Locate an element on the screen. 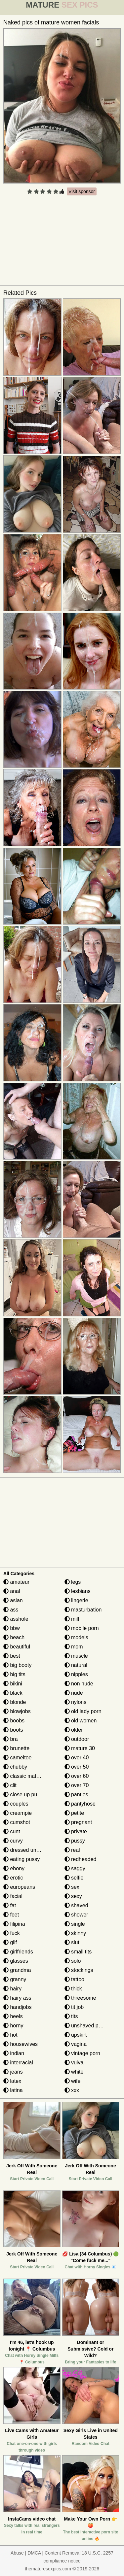 The height and width of the screenshot is (2576, 124). single is located at coordinates (74, 1924).